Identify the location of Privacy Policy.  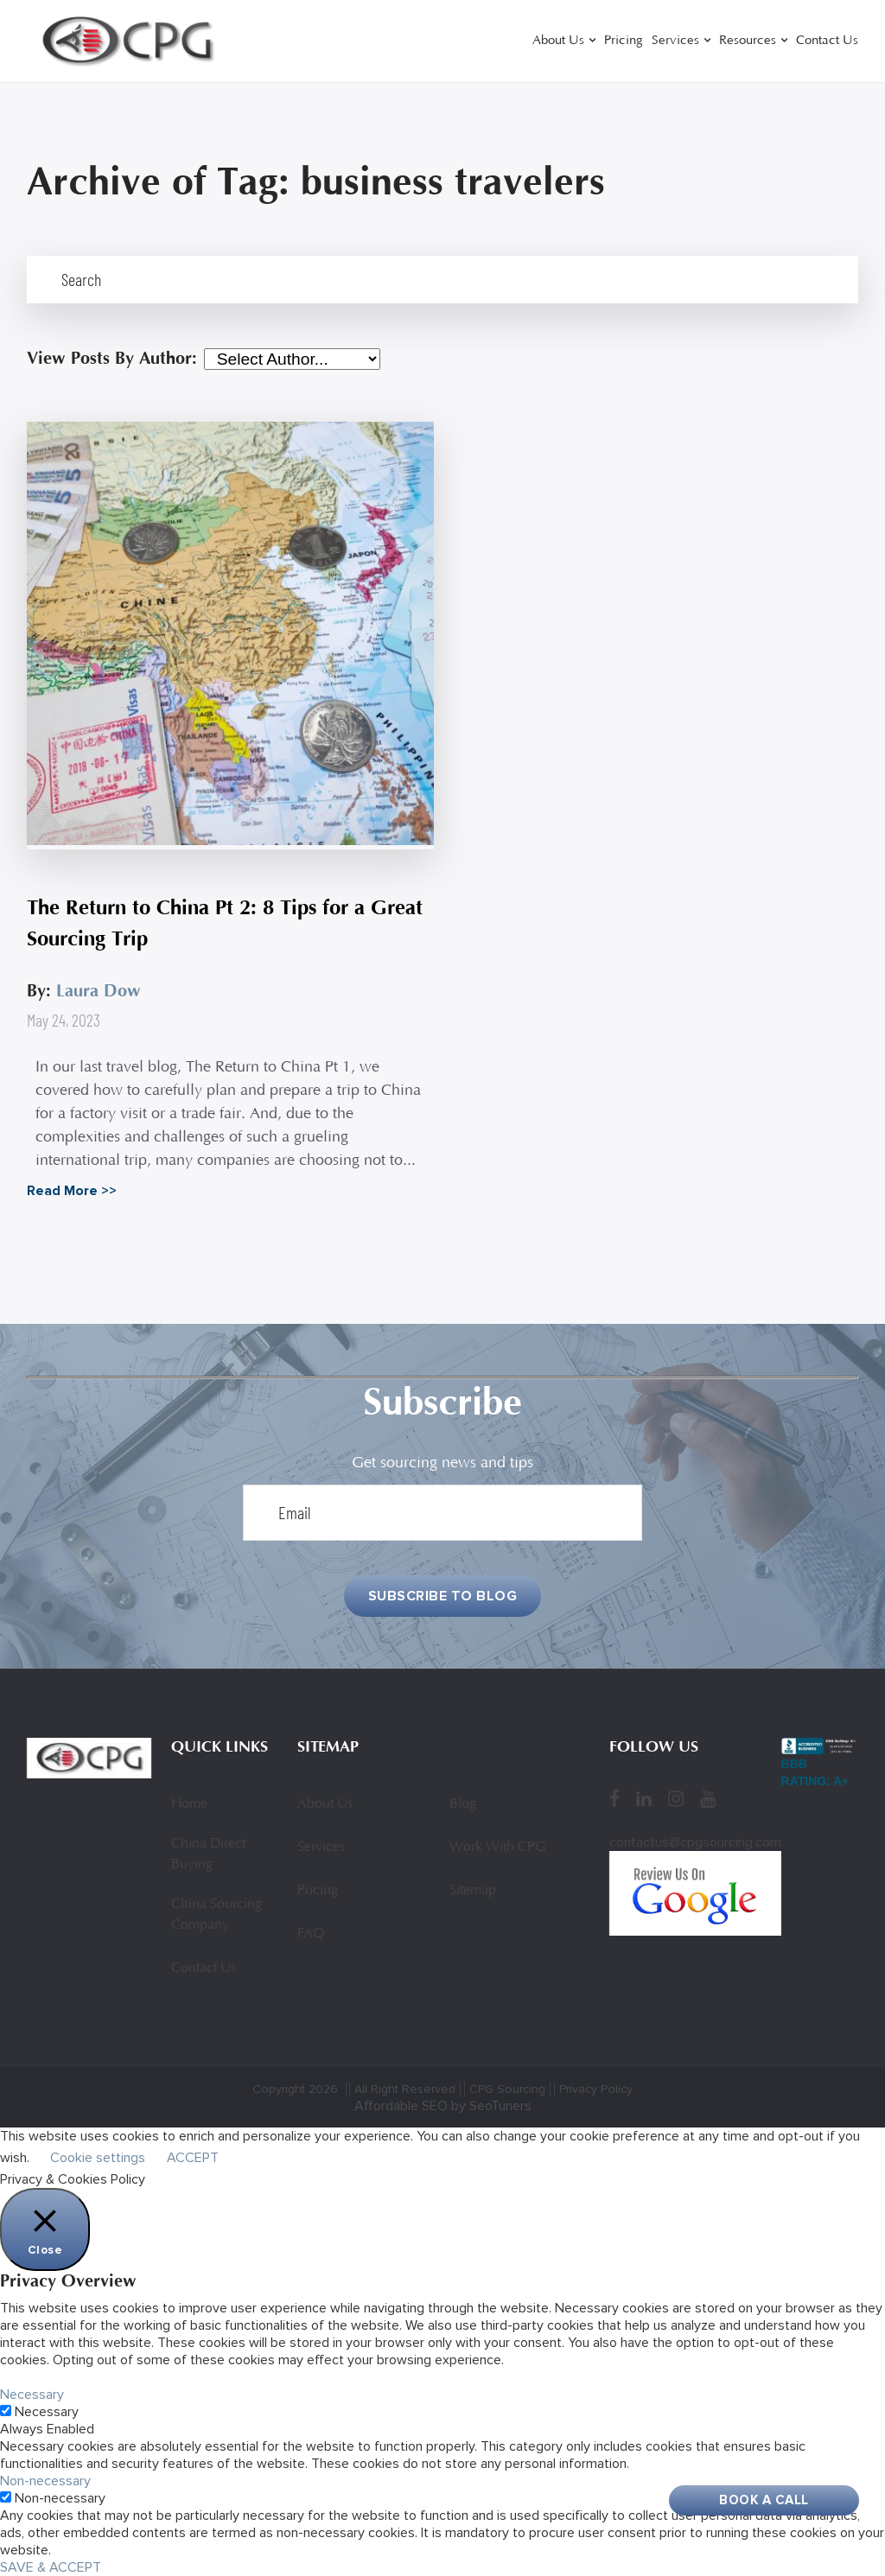
(596, 2089).